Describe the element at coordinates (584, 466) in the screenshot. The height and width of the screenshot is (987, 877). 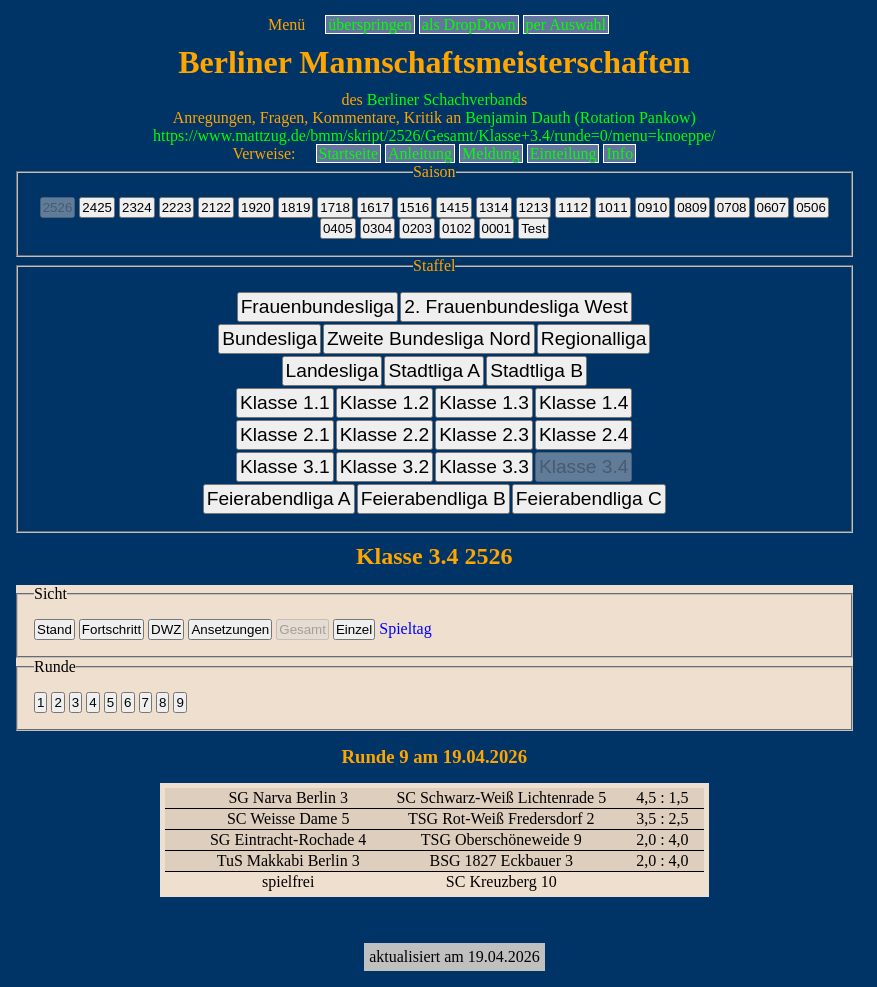
I see `Klasse 3.4` at that location.